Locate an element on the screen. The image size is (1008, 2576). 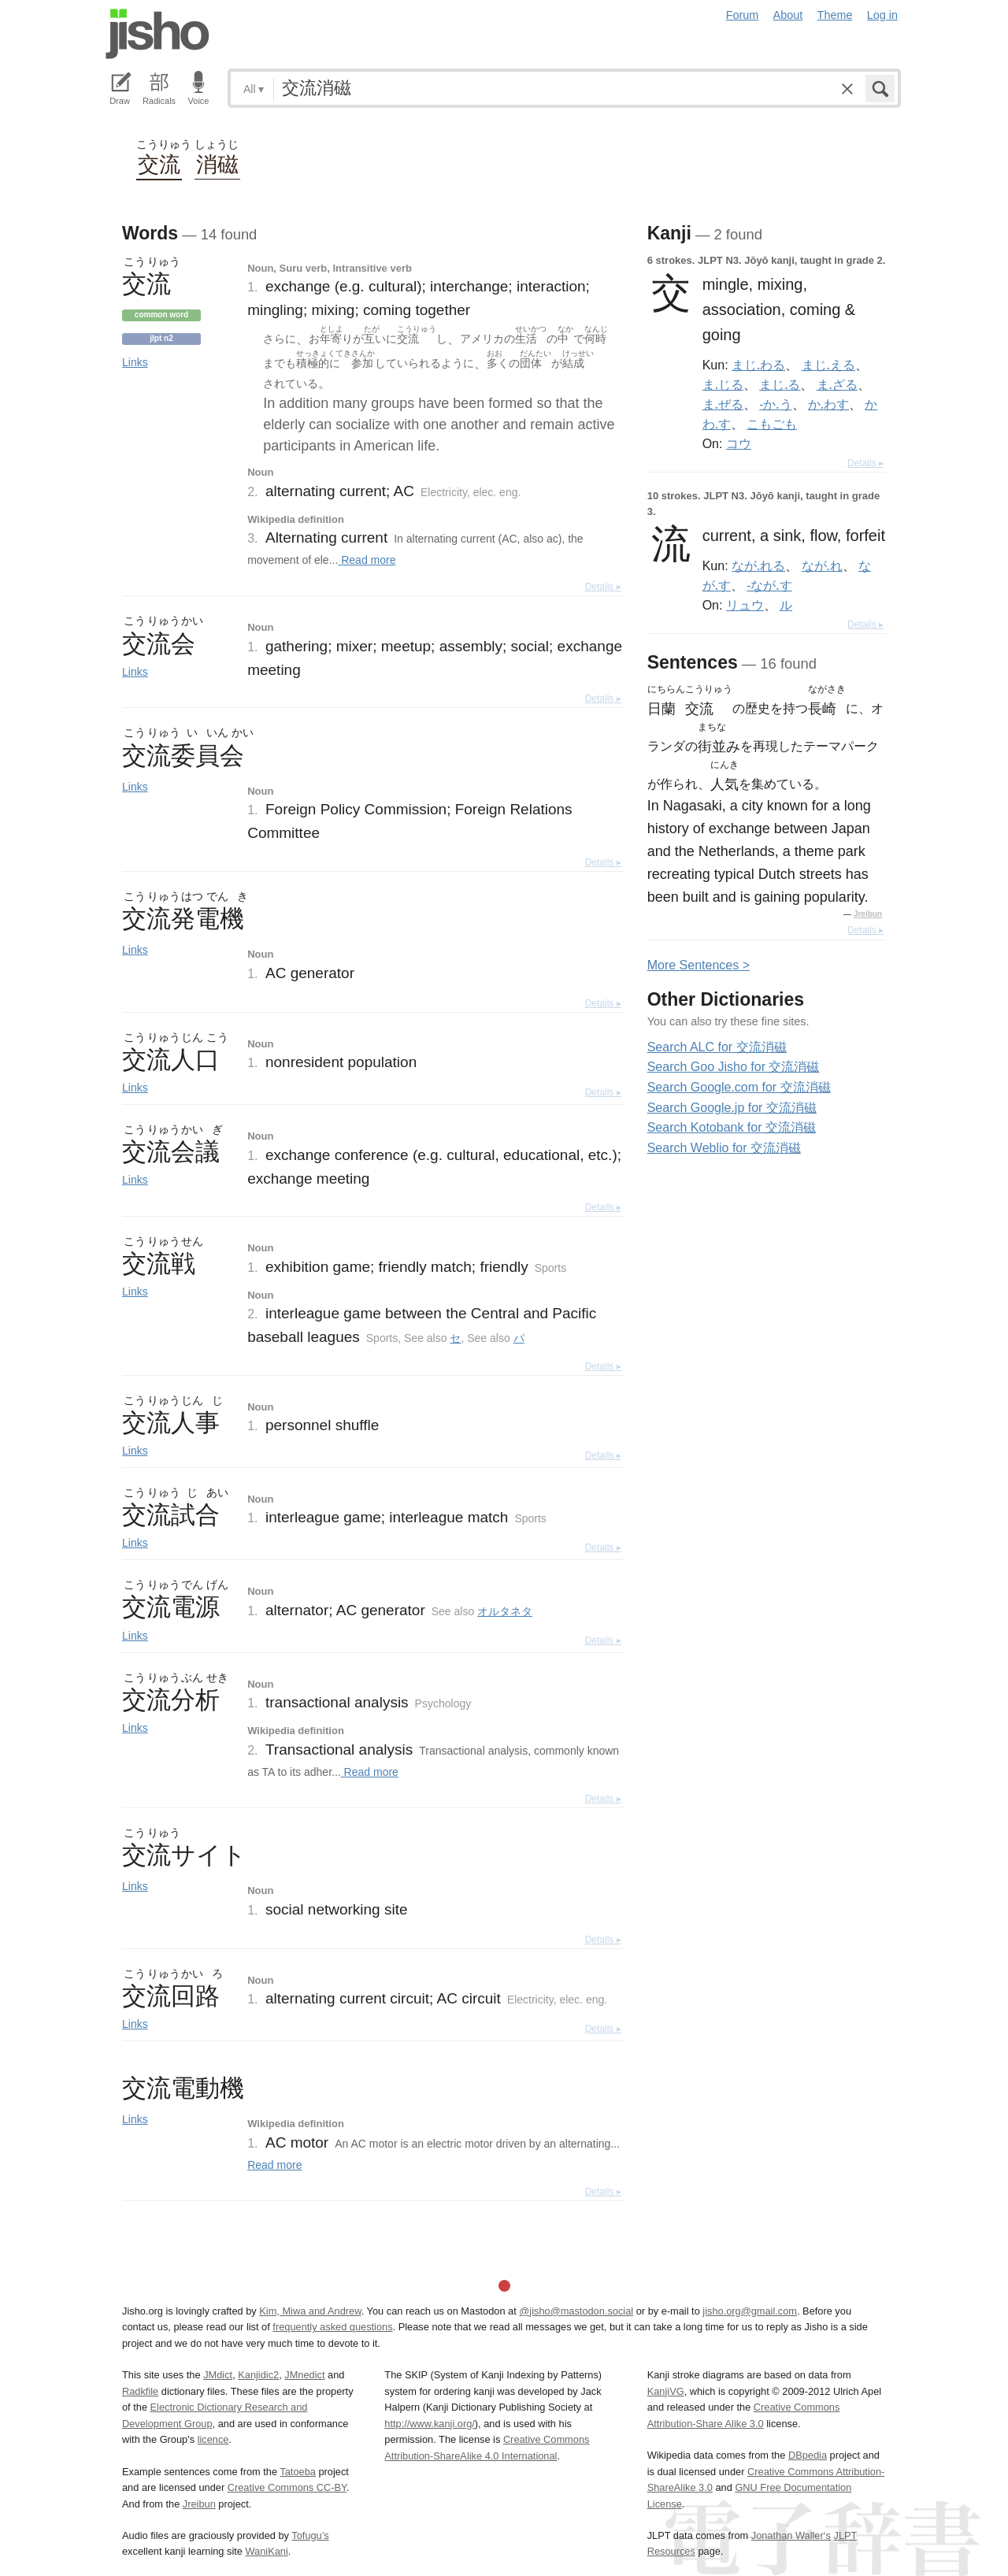
Links is located at coordinates (135, 362).